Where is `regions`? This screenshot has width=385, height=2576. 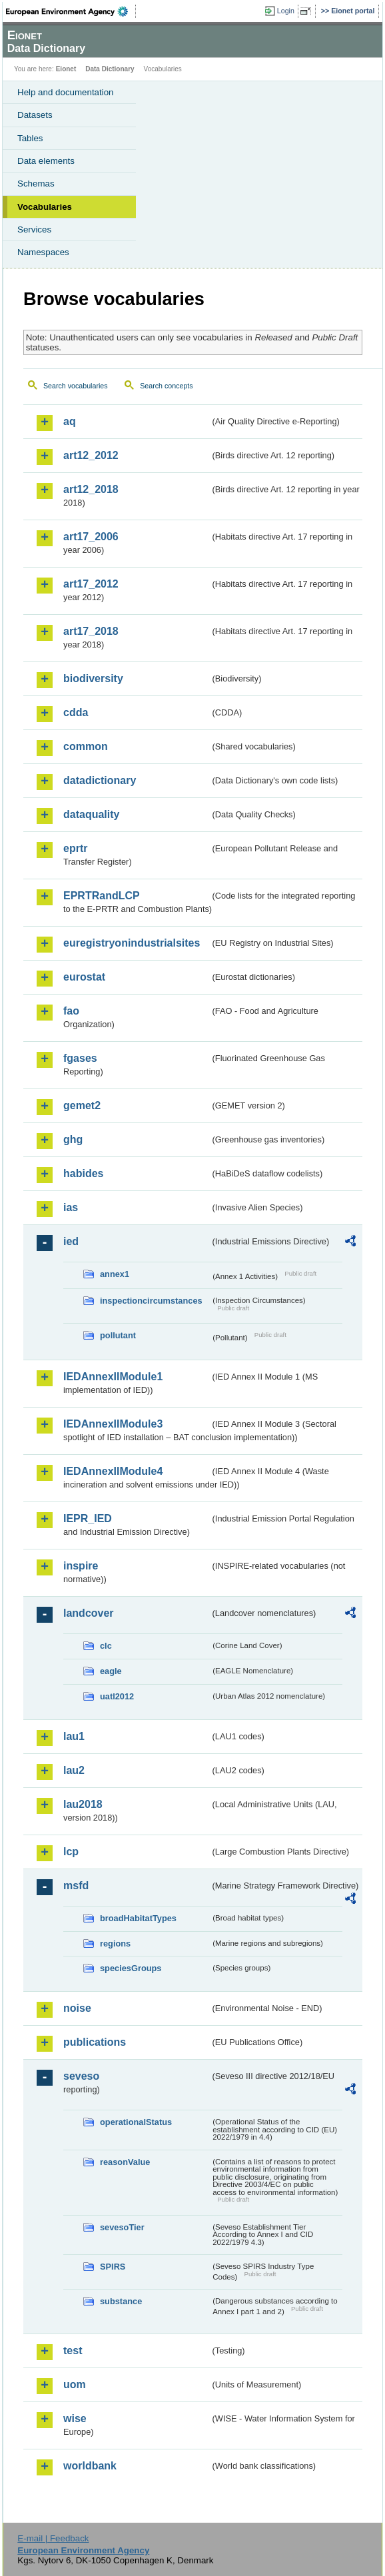 regions is located at coordinates (115, 1943).